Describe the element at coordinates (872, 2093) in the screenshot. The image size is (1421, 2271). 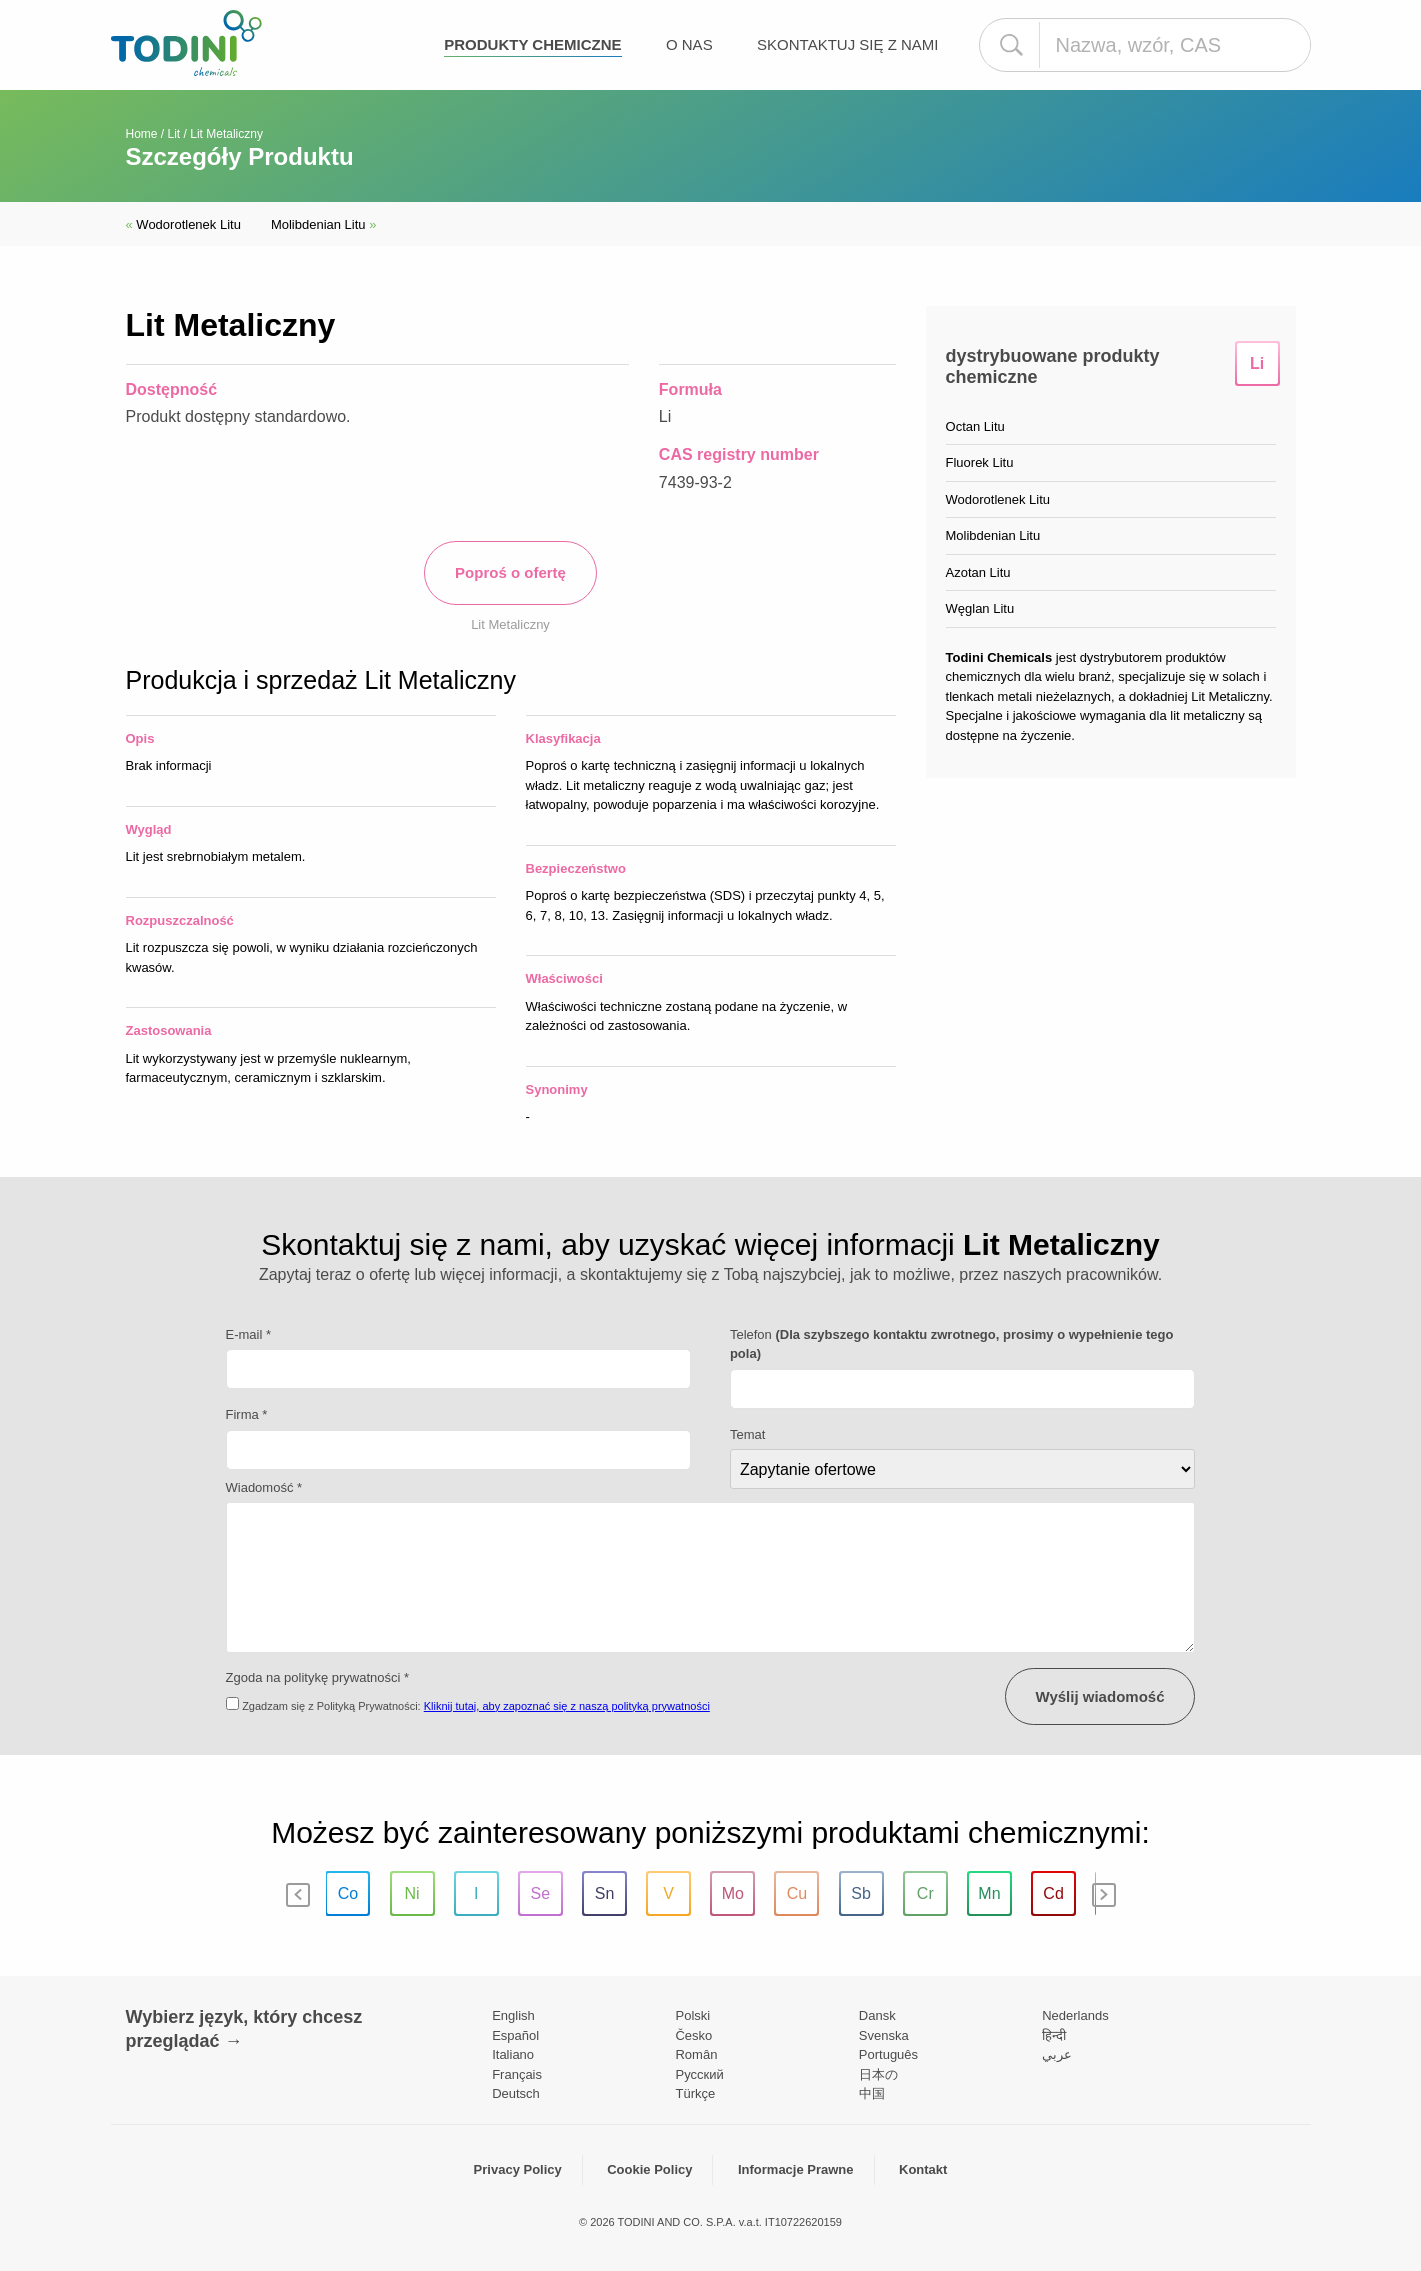
I see `中国` at that location.